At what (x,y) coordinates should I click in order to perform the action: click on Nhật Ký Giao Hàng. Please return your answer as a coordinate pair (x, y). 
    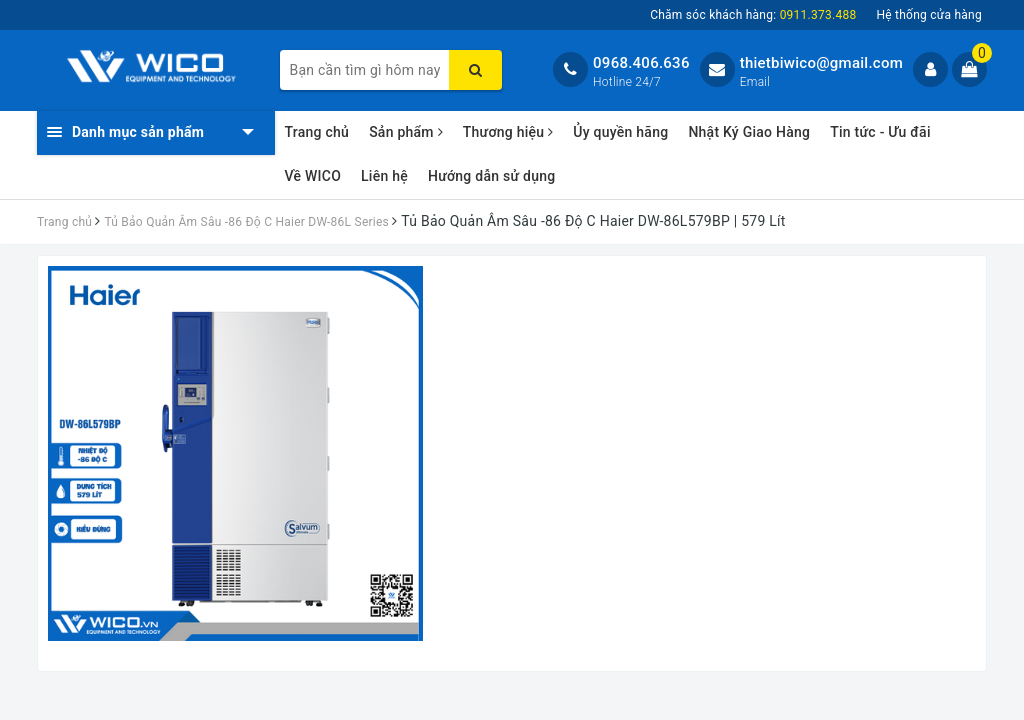
    Looking at the image, I should click on (749, 132).